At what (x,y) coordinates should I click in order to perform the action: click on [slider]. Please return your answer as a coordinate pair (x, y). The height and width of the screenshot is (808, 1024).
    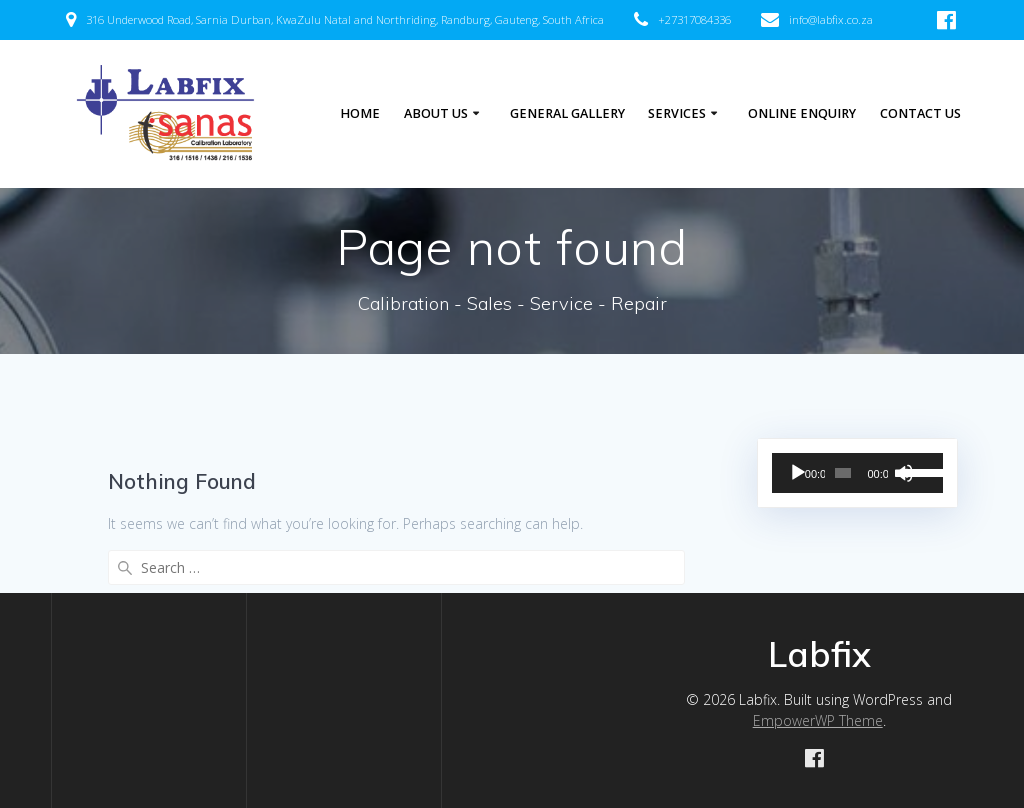
    Looking at the image, I should click on (843, 473).